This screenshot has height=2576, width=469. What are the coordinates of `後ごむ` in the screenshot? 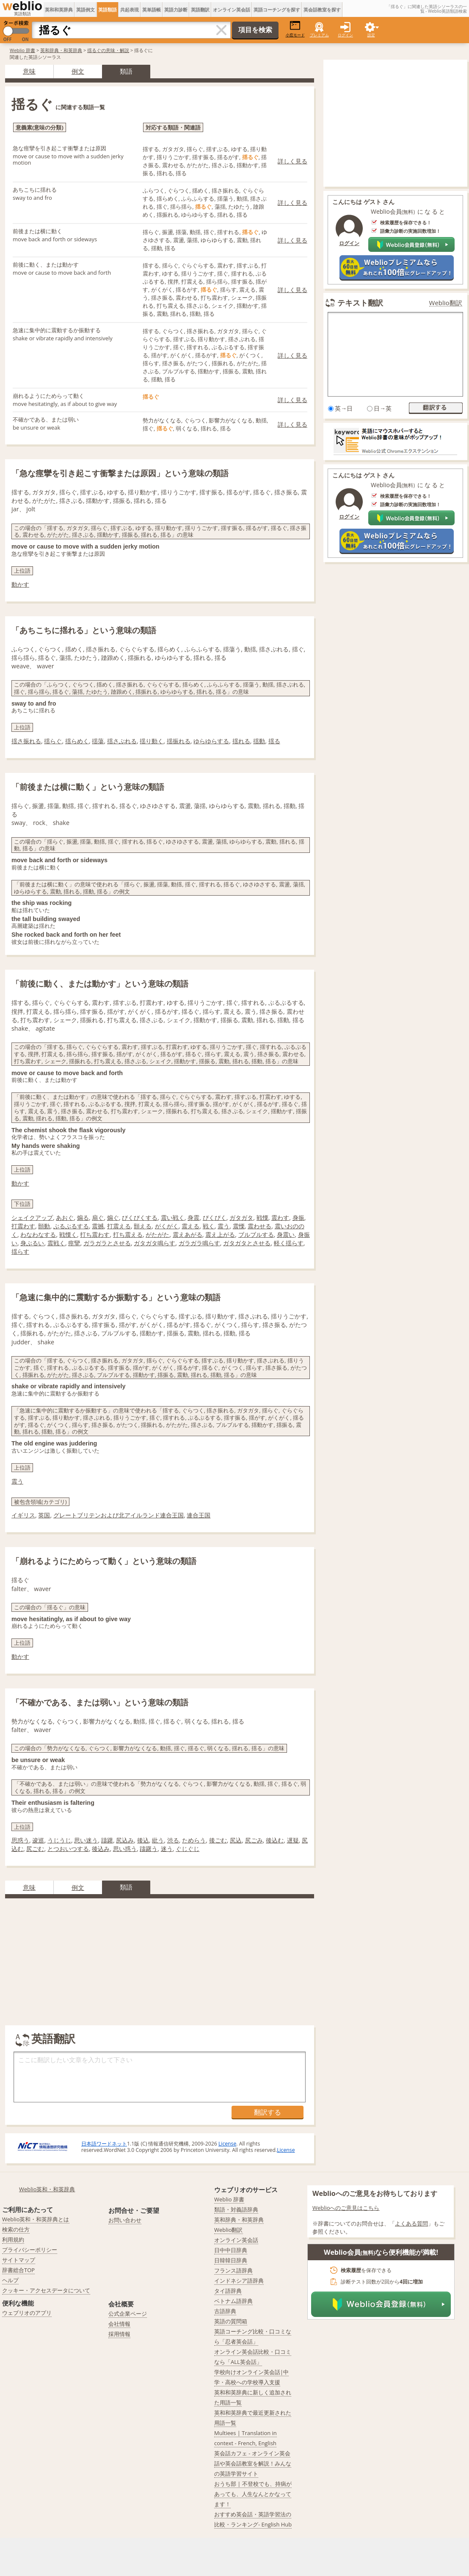 It's located at (218, 1840).